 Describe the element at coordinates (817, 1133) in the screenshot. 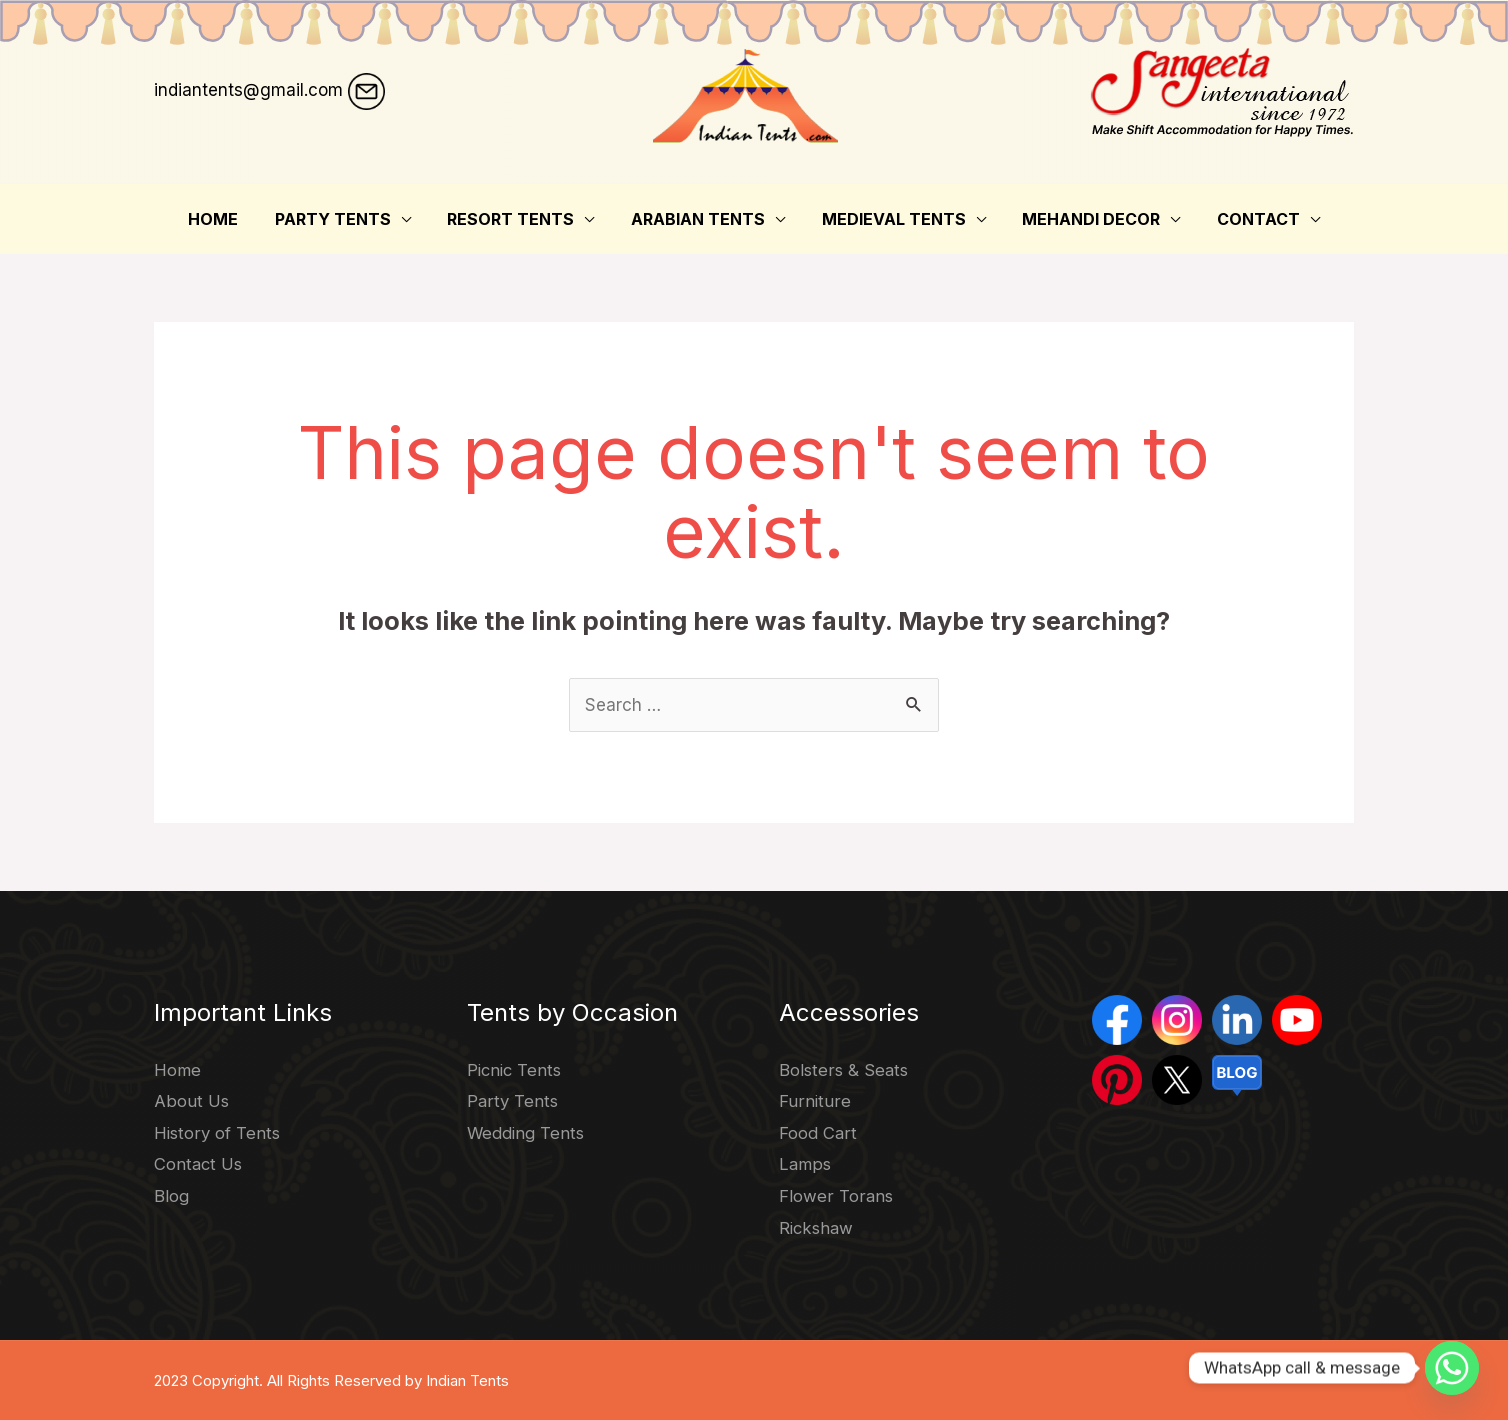

I see `Food Cart` at that location.